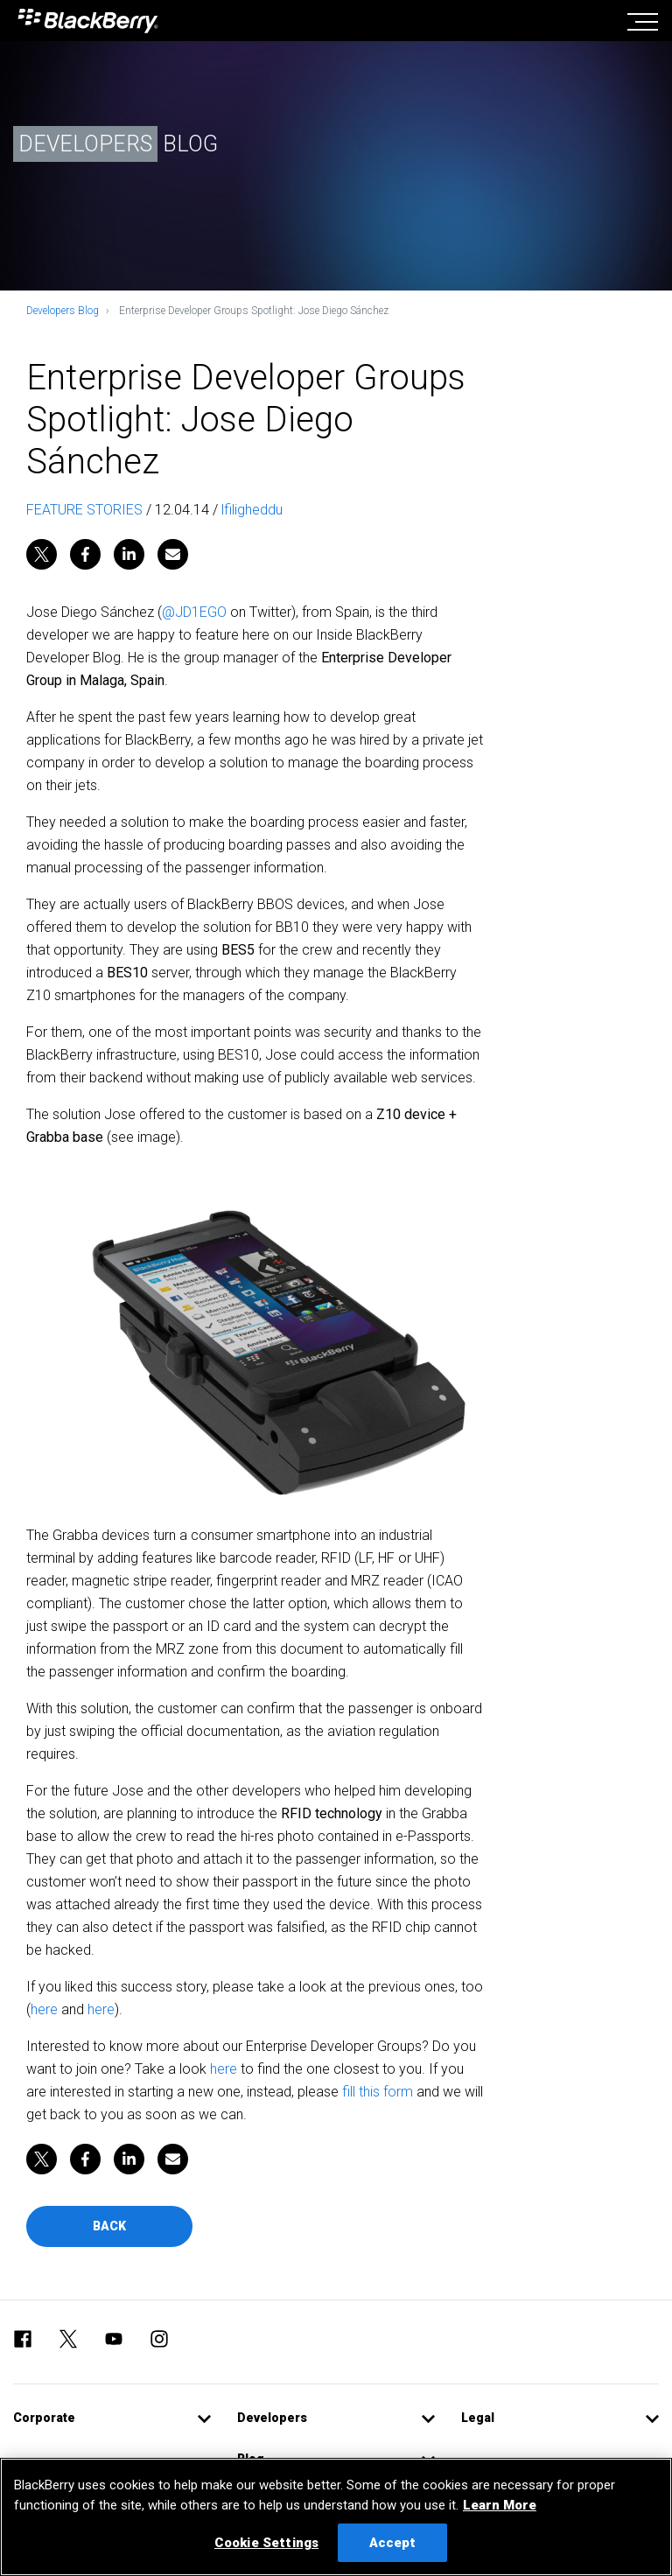 The width and height of the screenshot is (672, 2576). Describe the element at coordinates (392, 2543) in the screenshot. I see `Accept` at that location.